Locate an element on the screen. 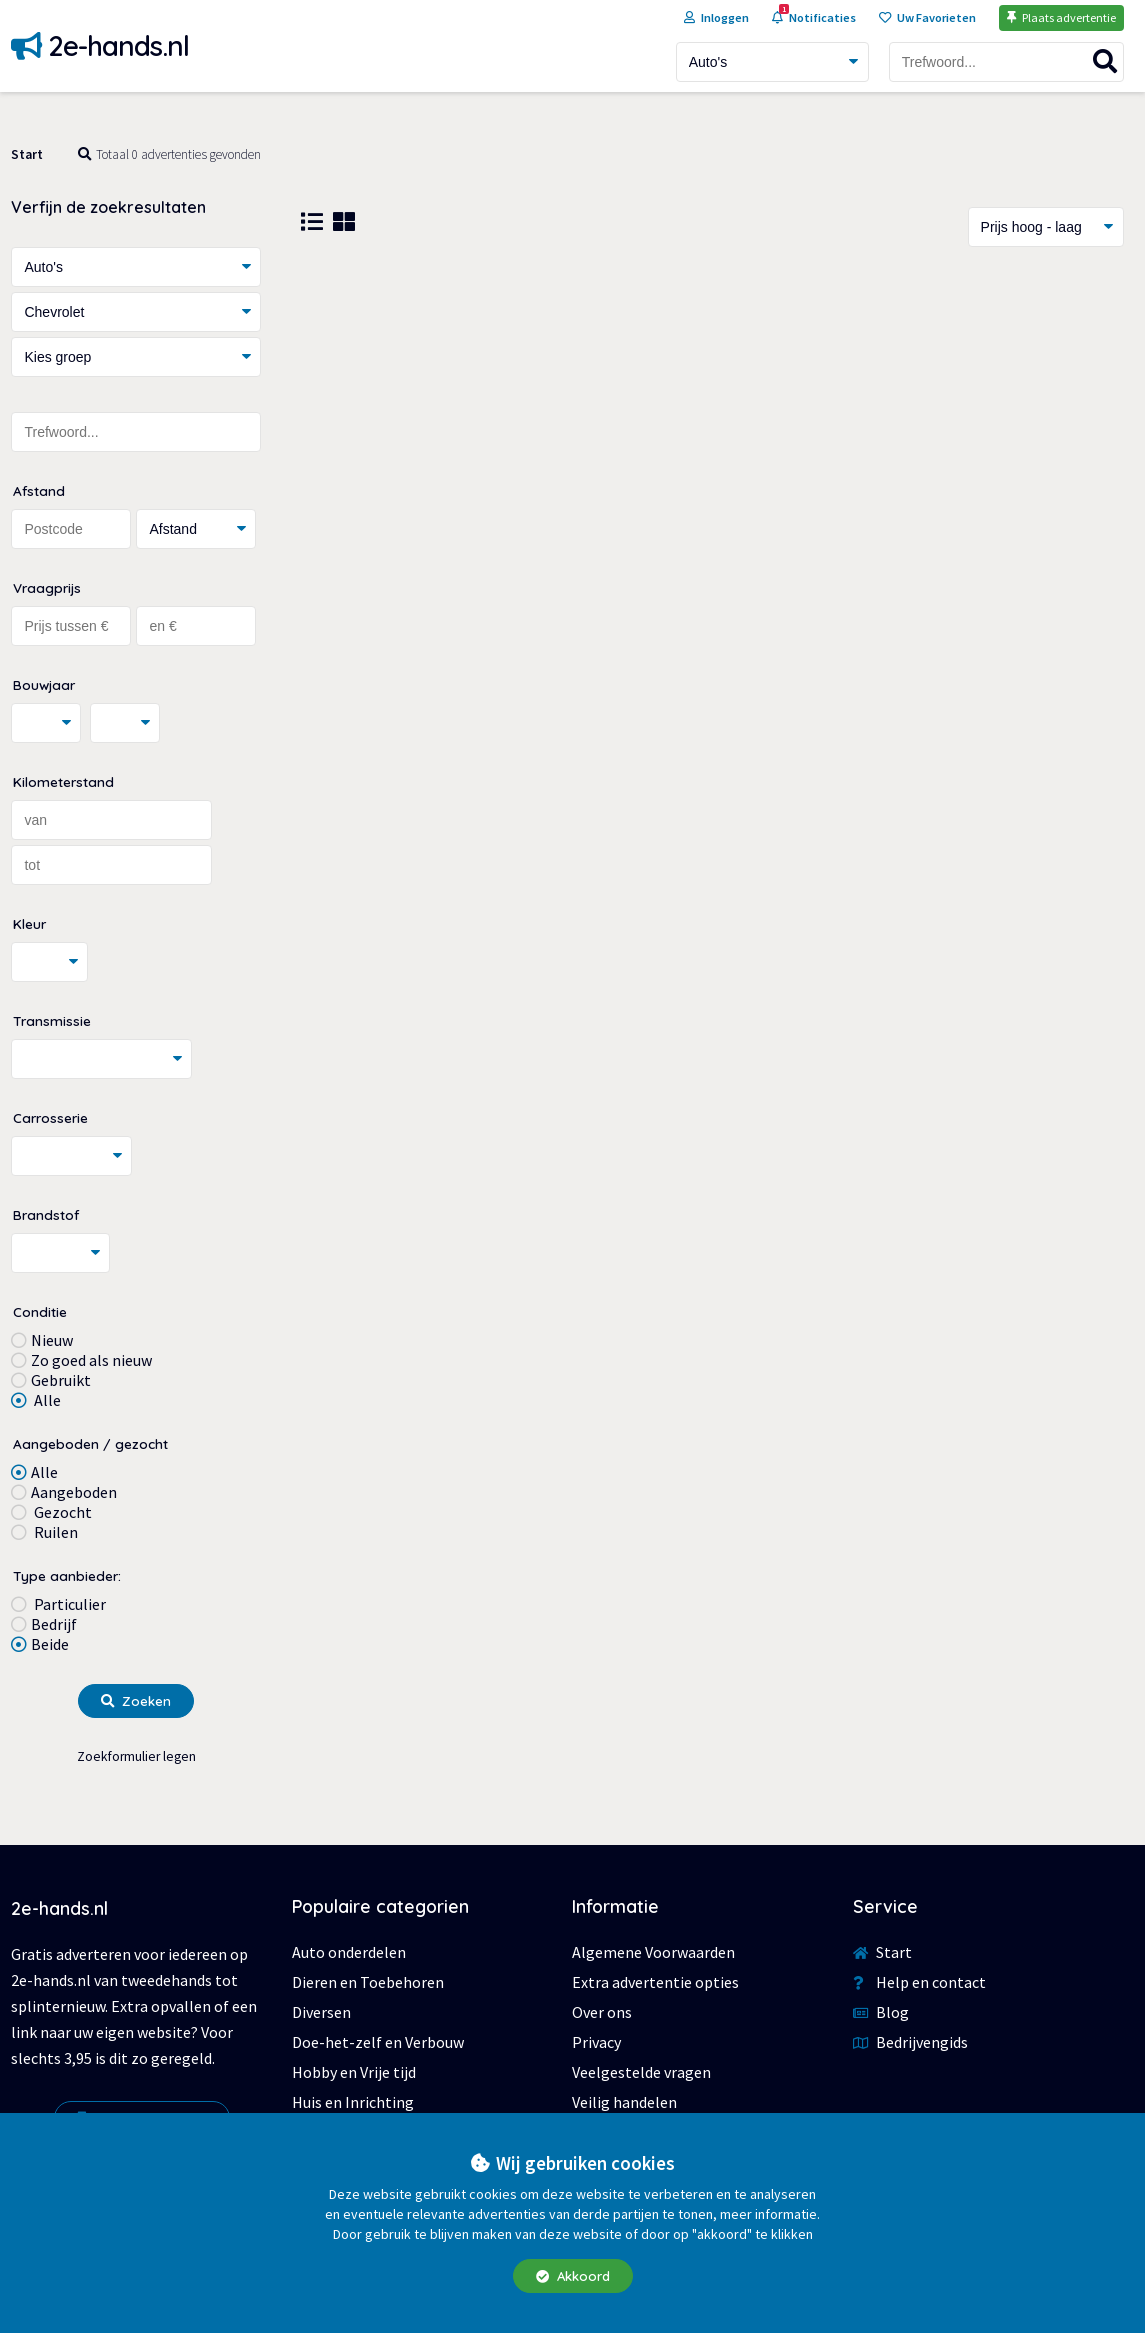 Image resolution: width=1145 pixels, height=2333 pixels. Gezocht is located at coordinates (61, 1512).